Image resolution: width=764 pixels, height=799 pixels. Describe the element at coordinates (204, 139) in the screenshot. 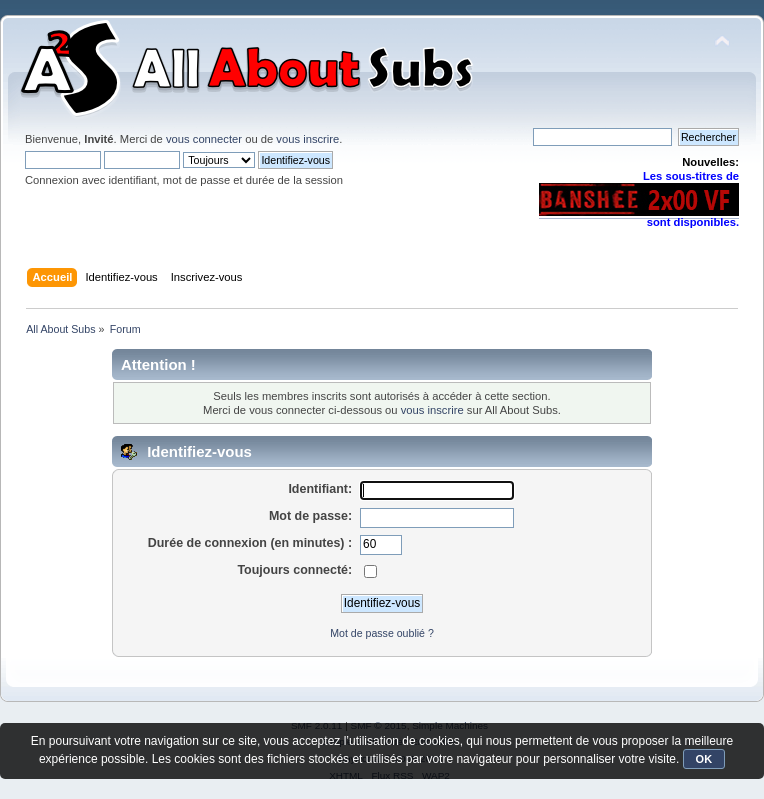

I see `vous connecter` at that location.